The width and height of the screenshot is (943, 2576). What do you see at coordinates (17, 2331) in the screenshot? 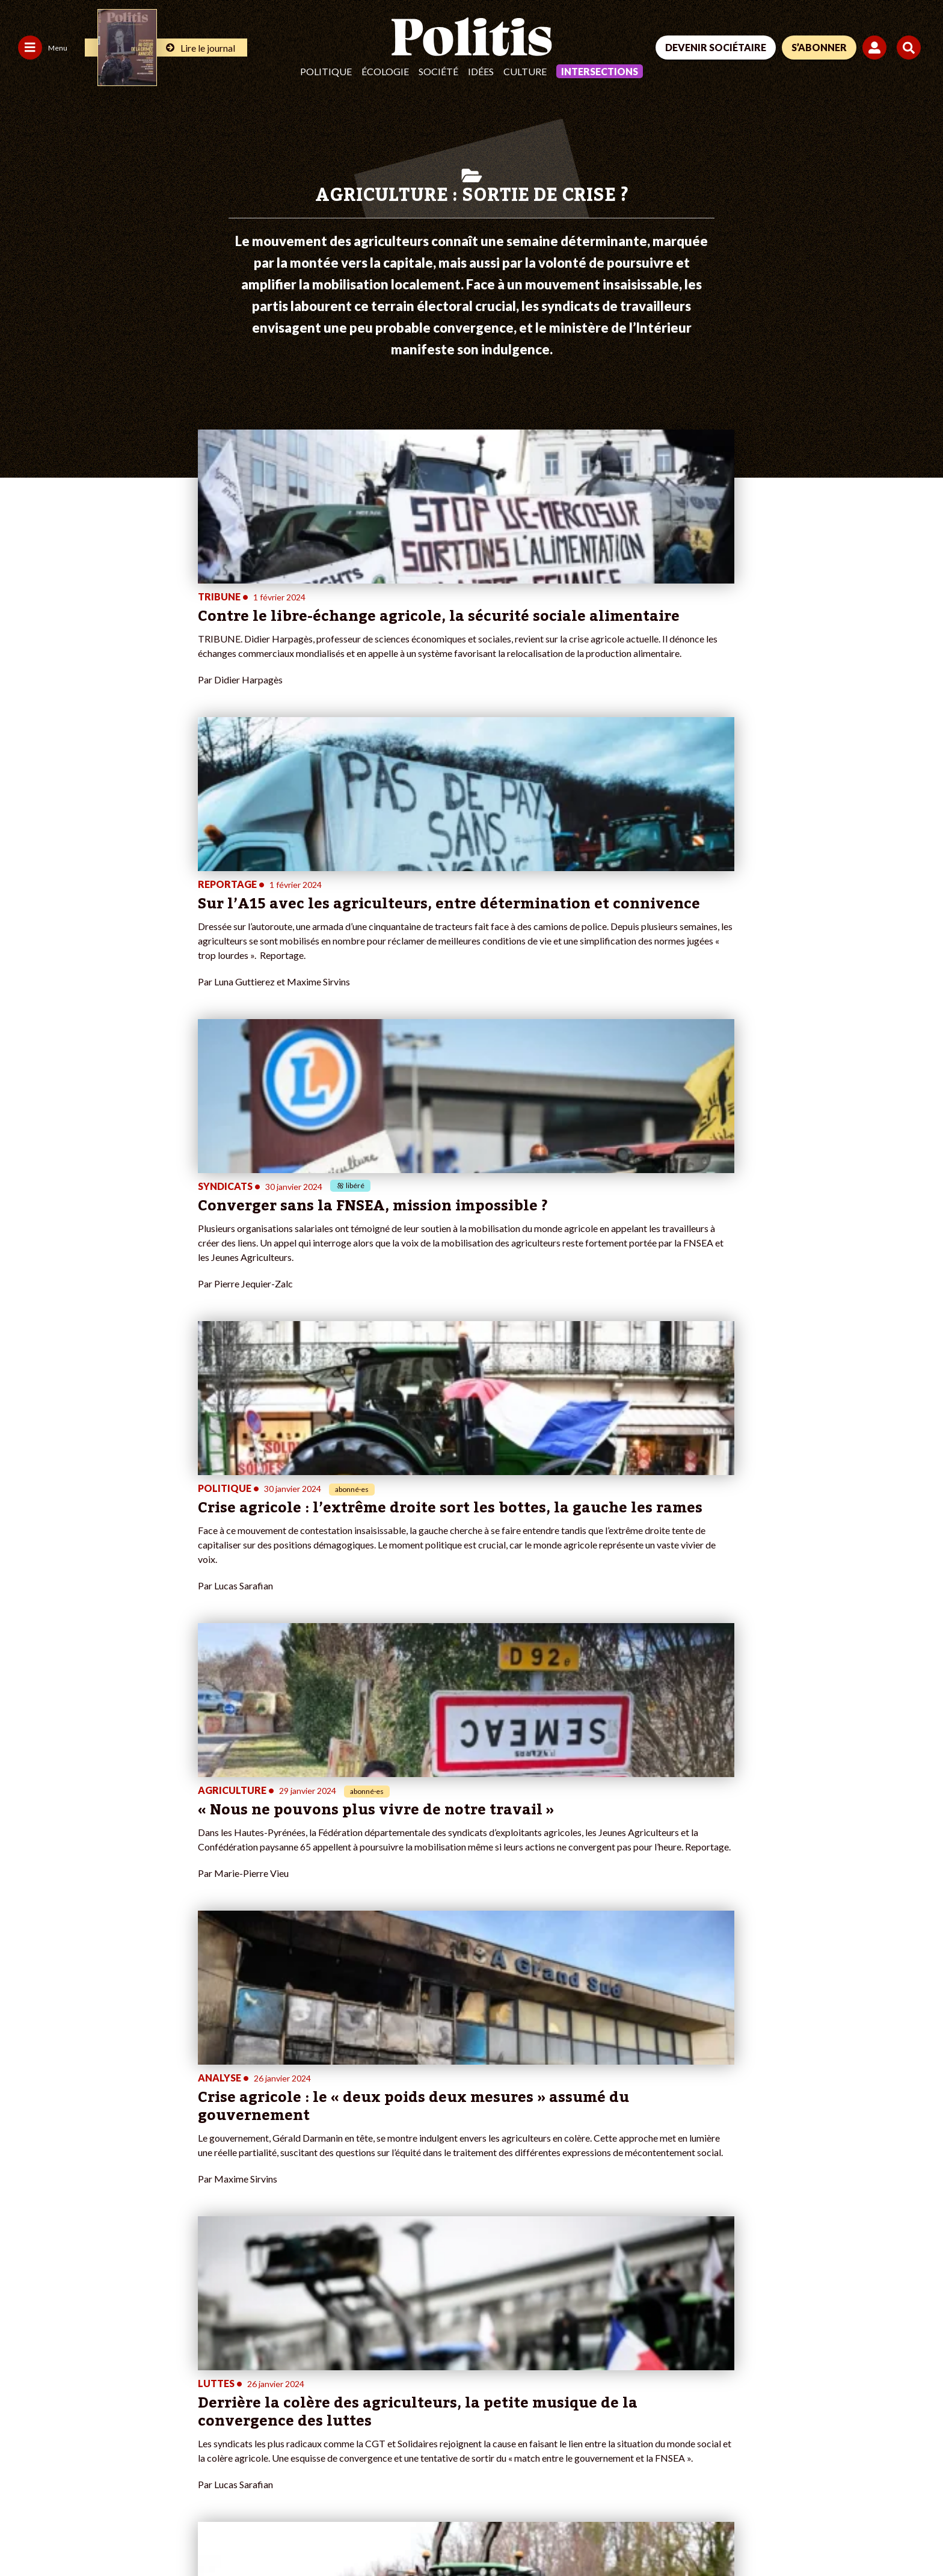
I see `Agora` at bounding box center [17, 2331].